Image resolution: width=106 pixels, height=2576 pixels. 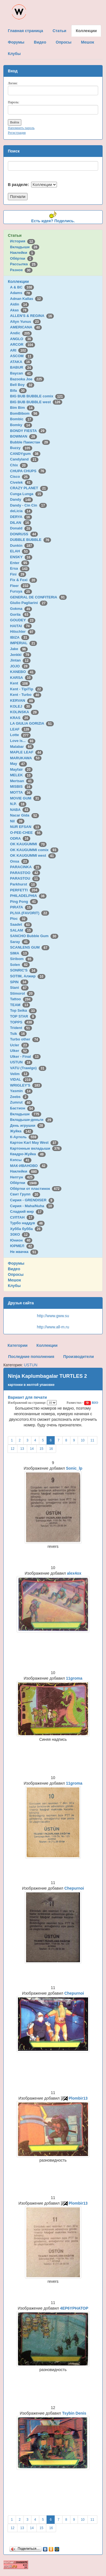 I want to click on deLicia, so click(x=21, y=511).